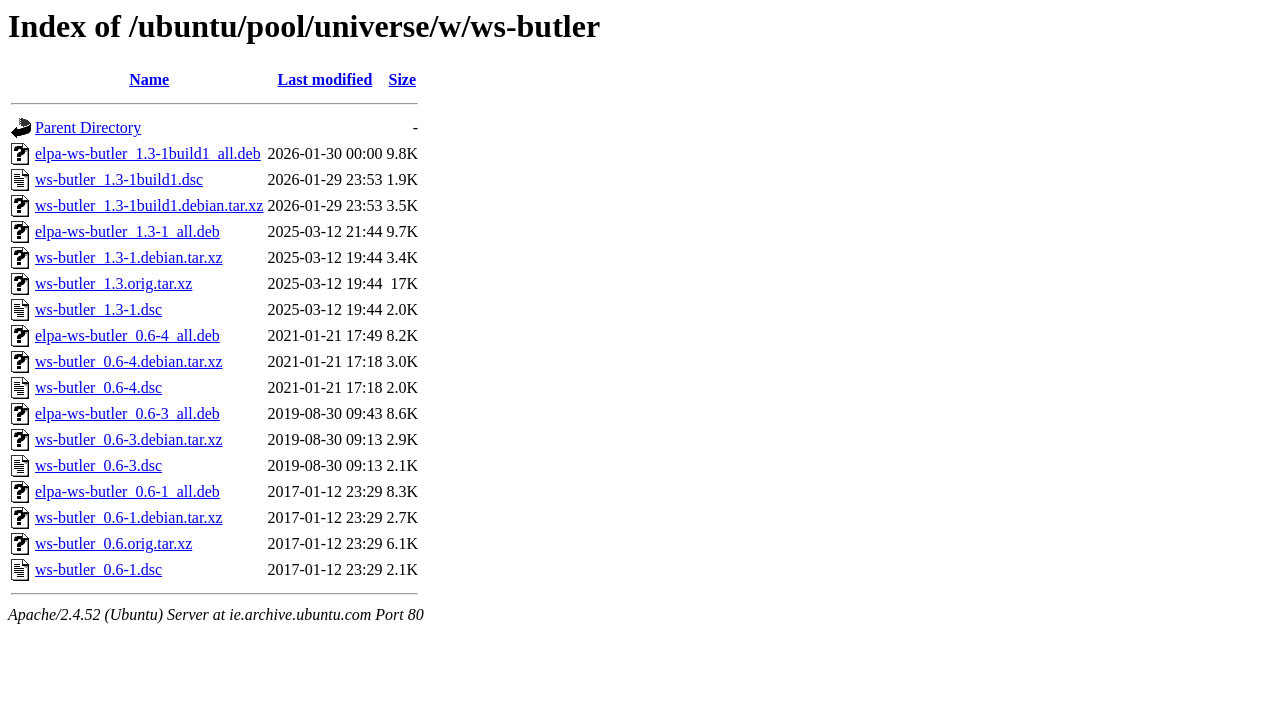 This screenshot has height=720, width=1280. What do you see at coordinates (149, 79) in the screenshot?
I see `Name` at bounding box center [149, 79].